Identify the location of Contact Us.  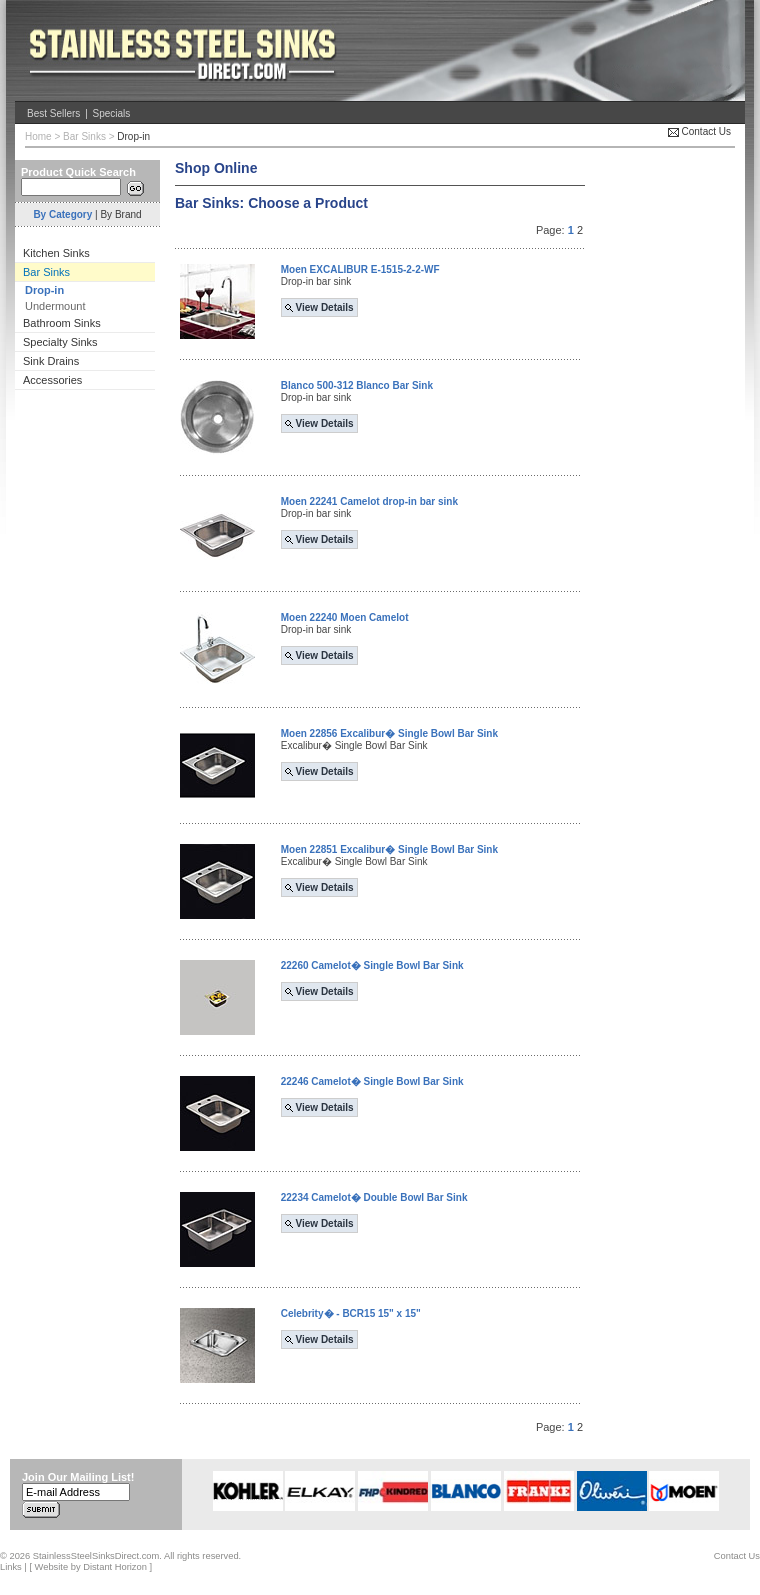
(699, 131).